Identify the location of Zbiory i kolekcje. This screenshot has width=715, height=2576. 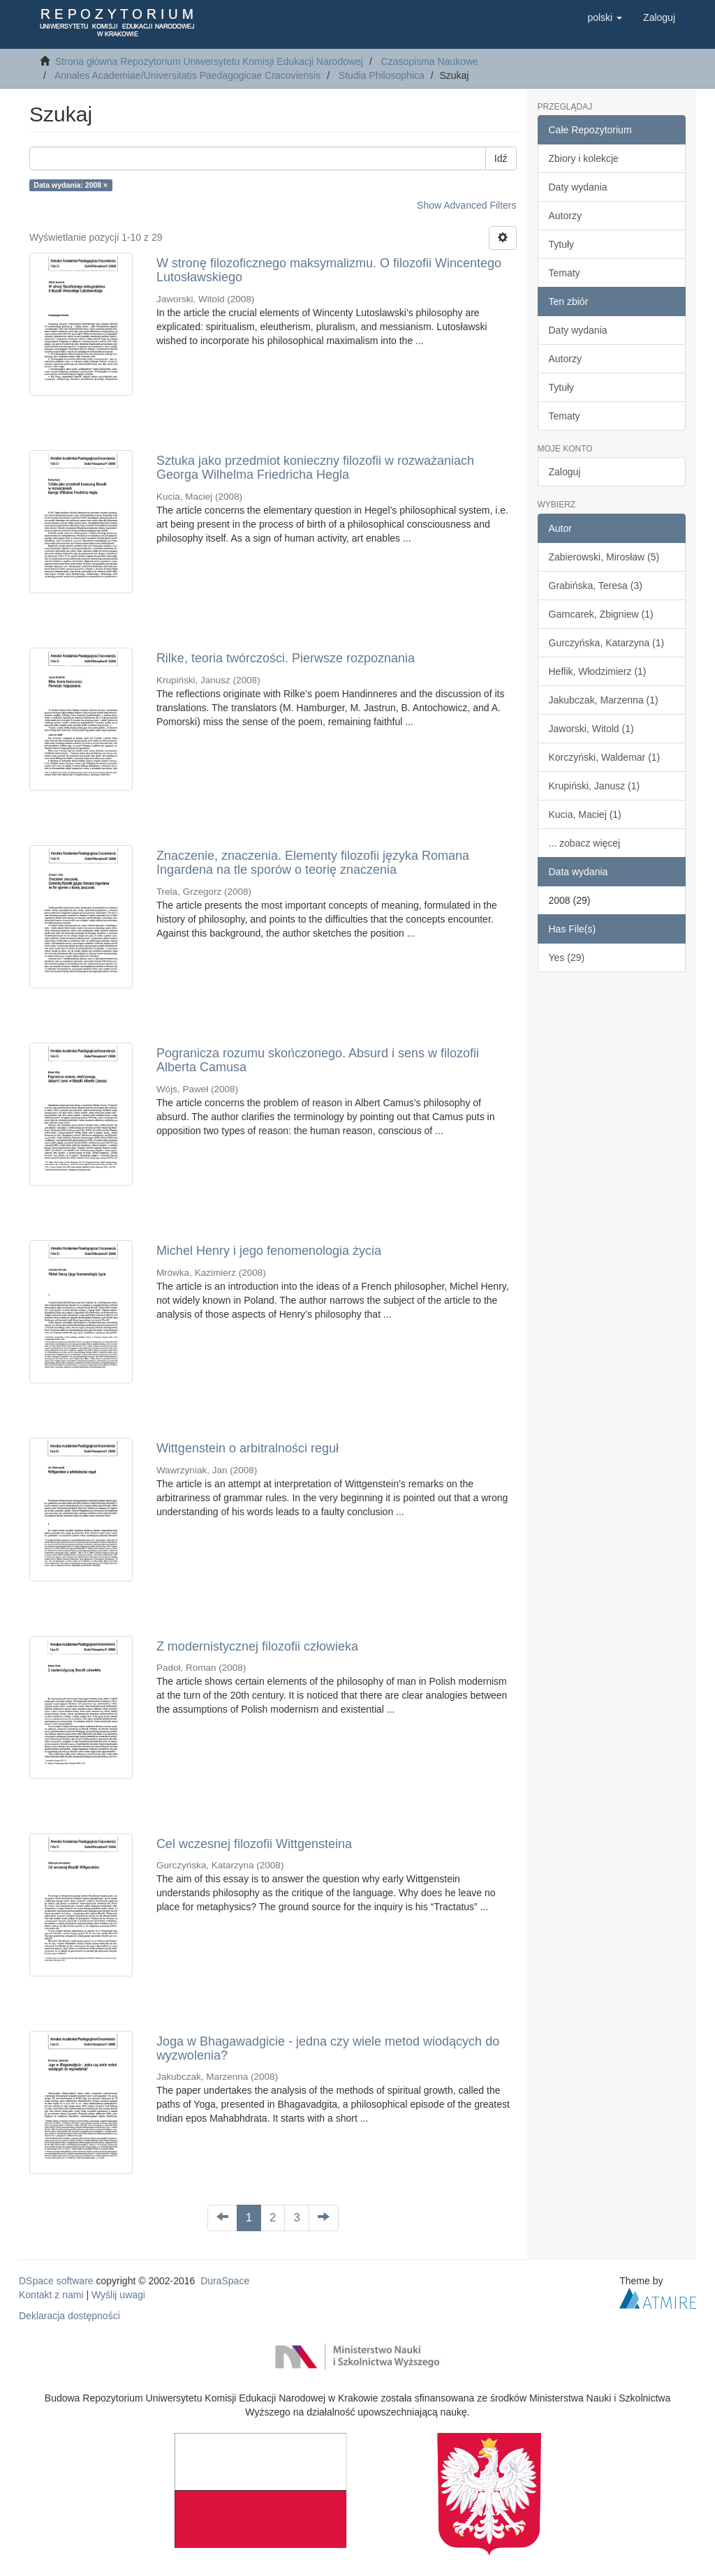
(584, 158).